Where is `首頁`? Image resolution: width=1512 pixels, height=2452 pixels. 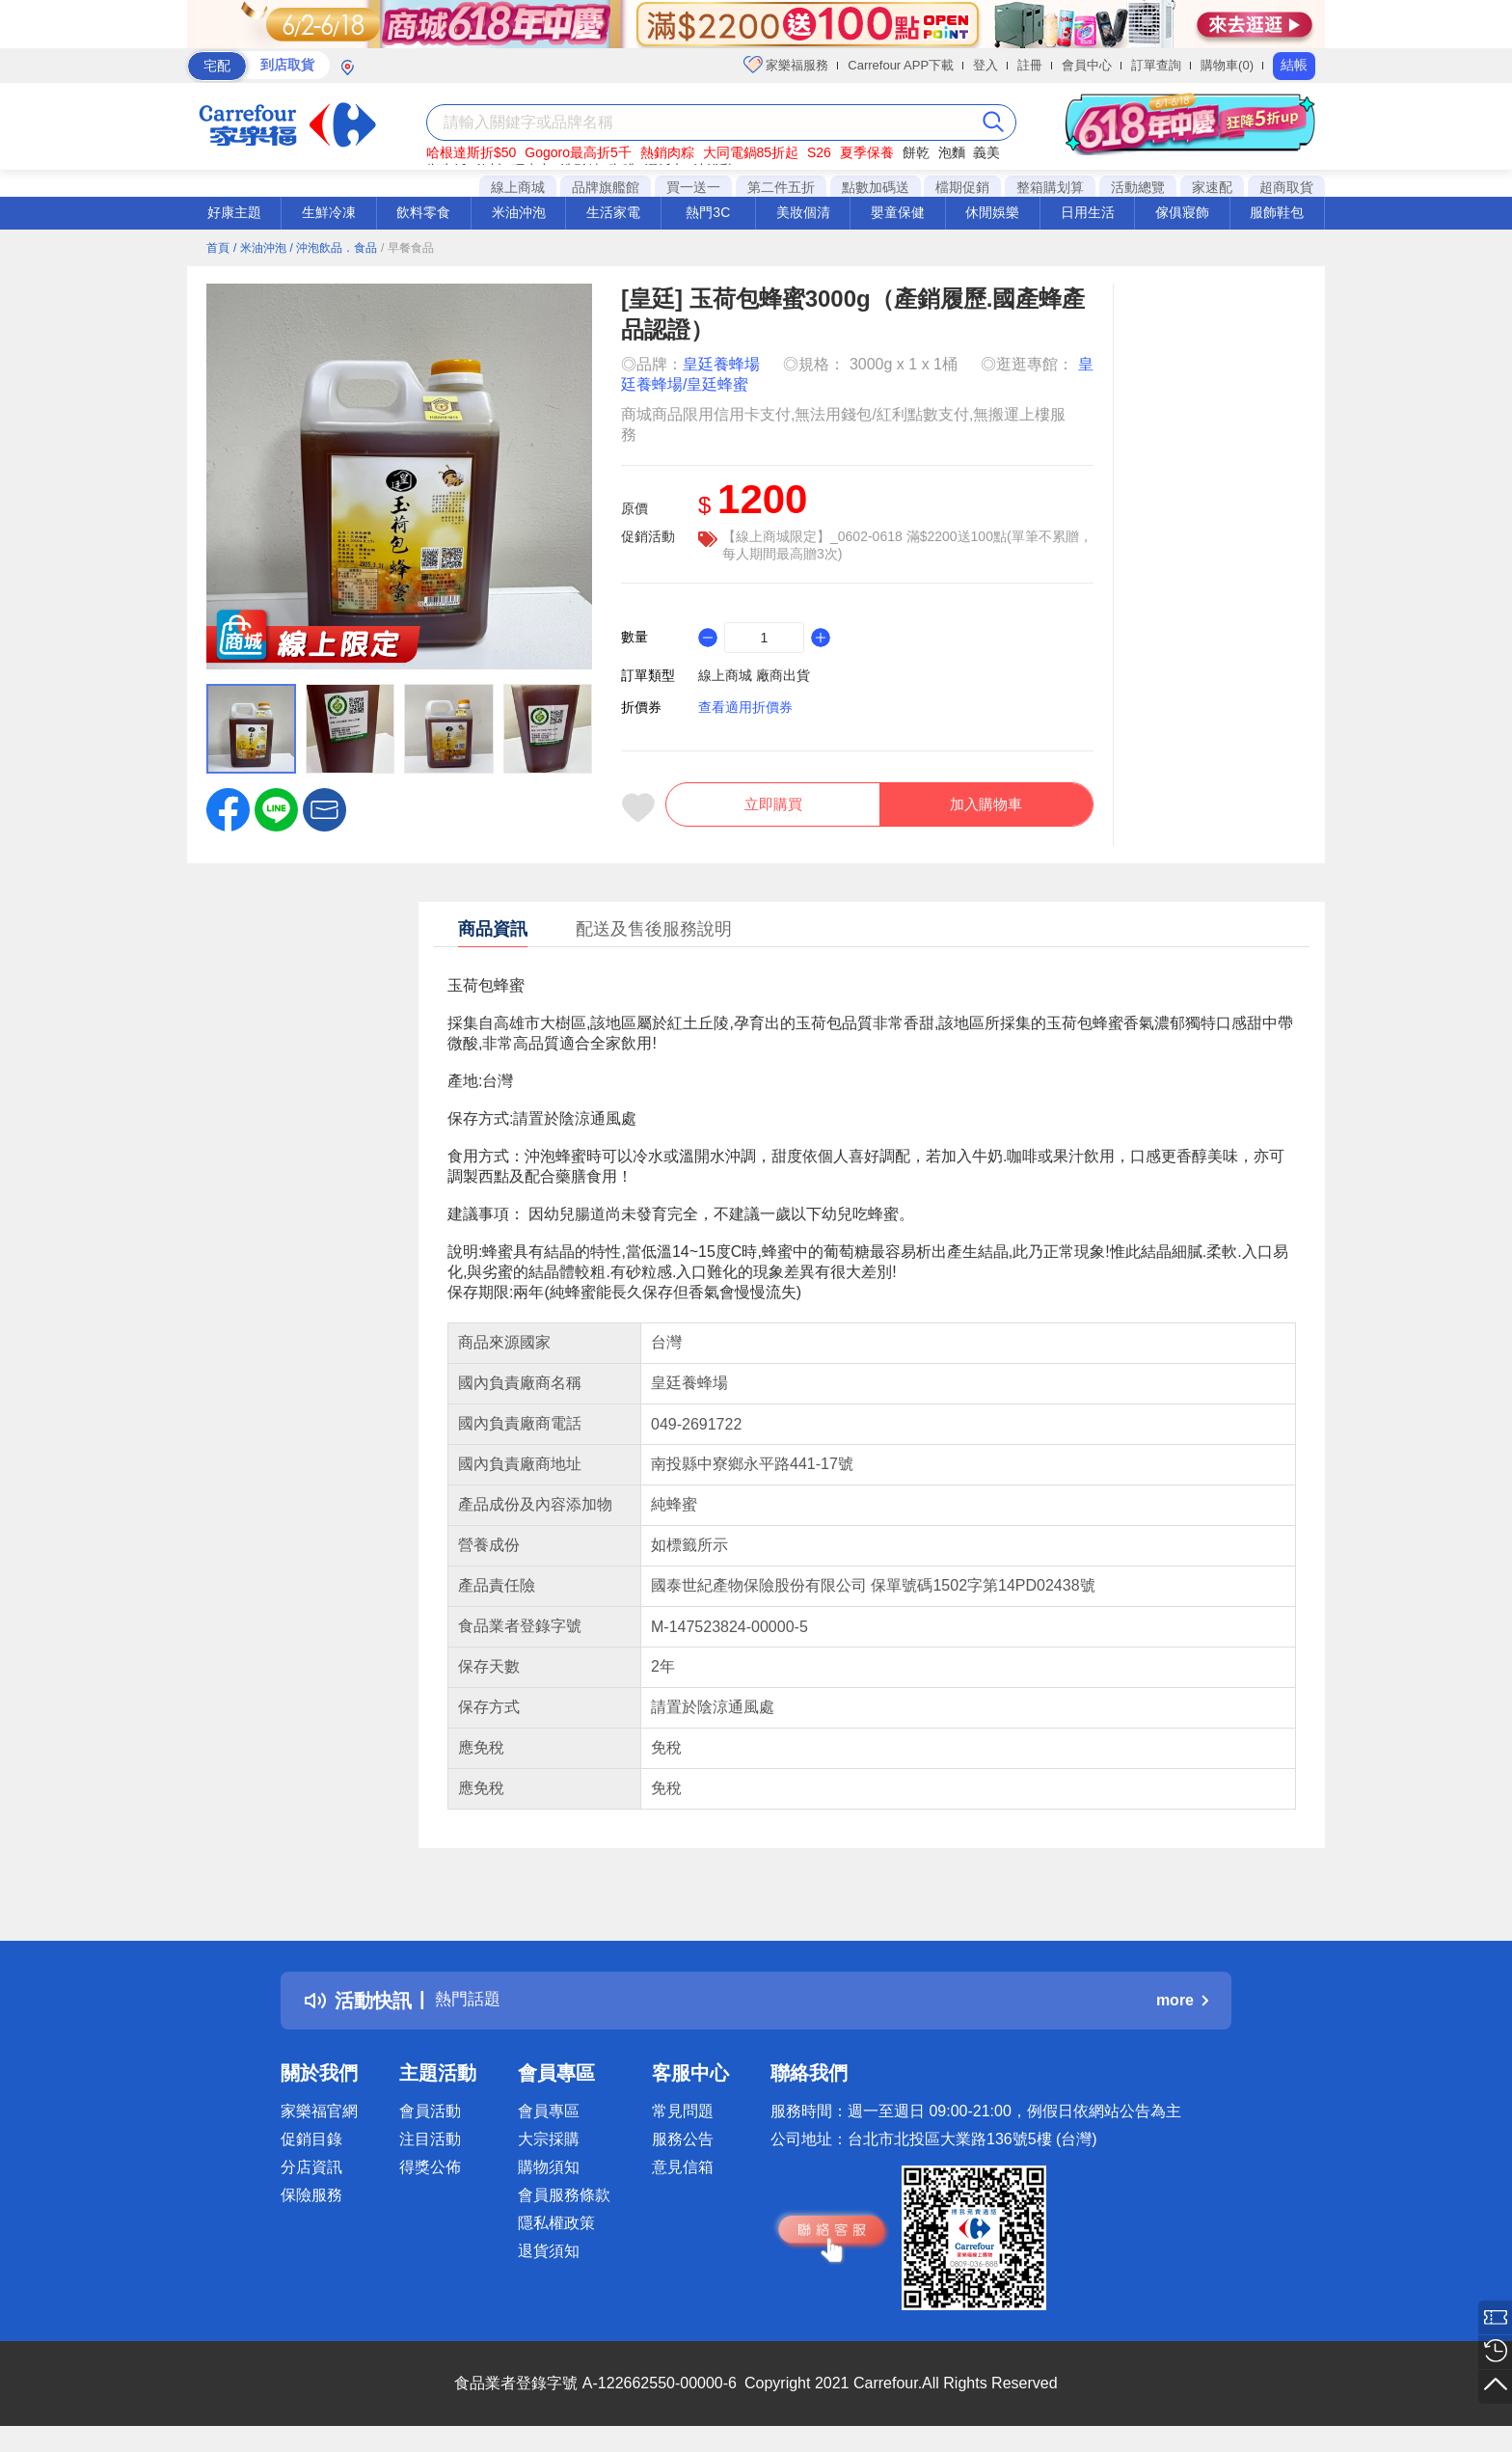 首頁 is located at coordinates (218, 248).